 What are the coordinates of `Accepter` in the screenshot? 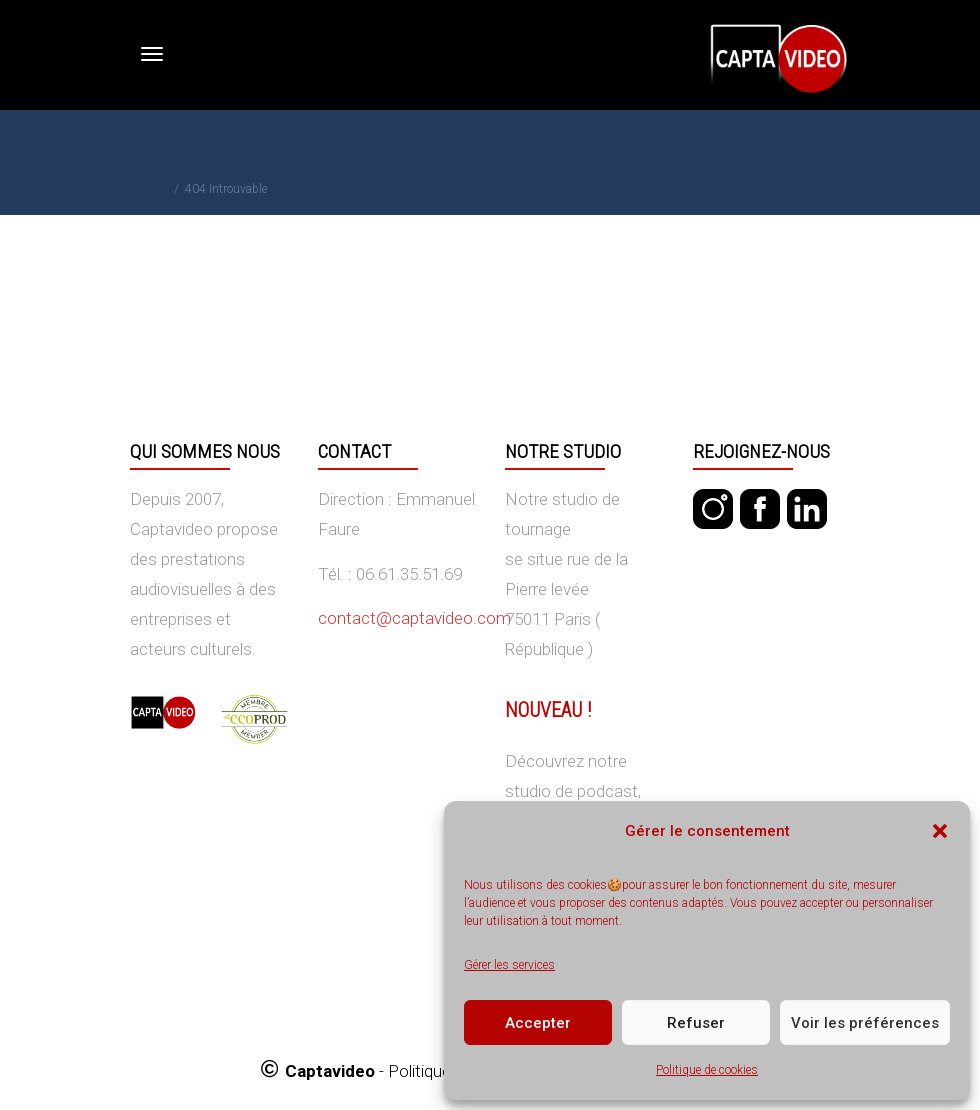 It's located at (538, 1023).